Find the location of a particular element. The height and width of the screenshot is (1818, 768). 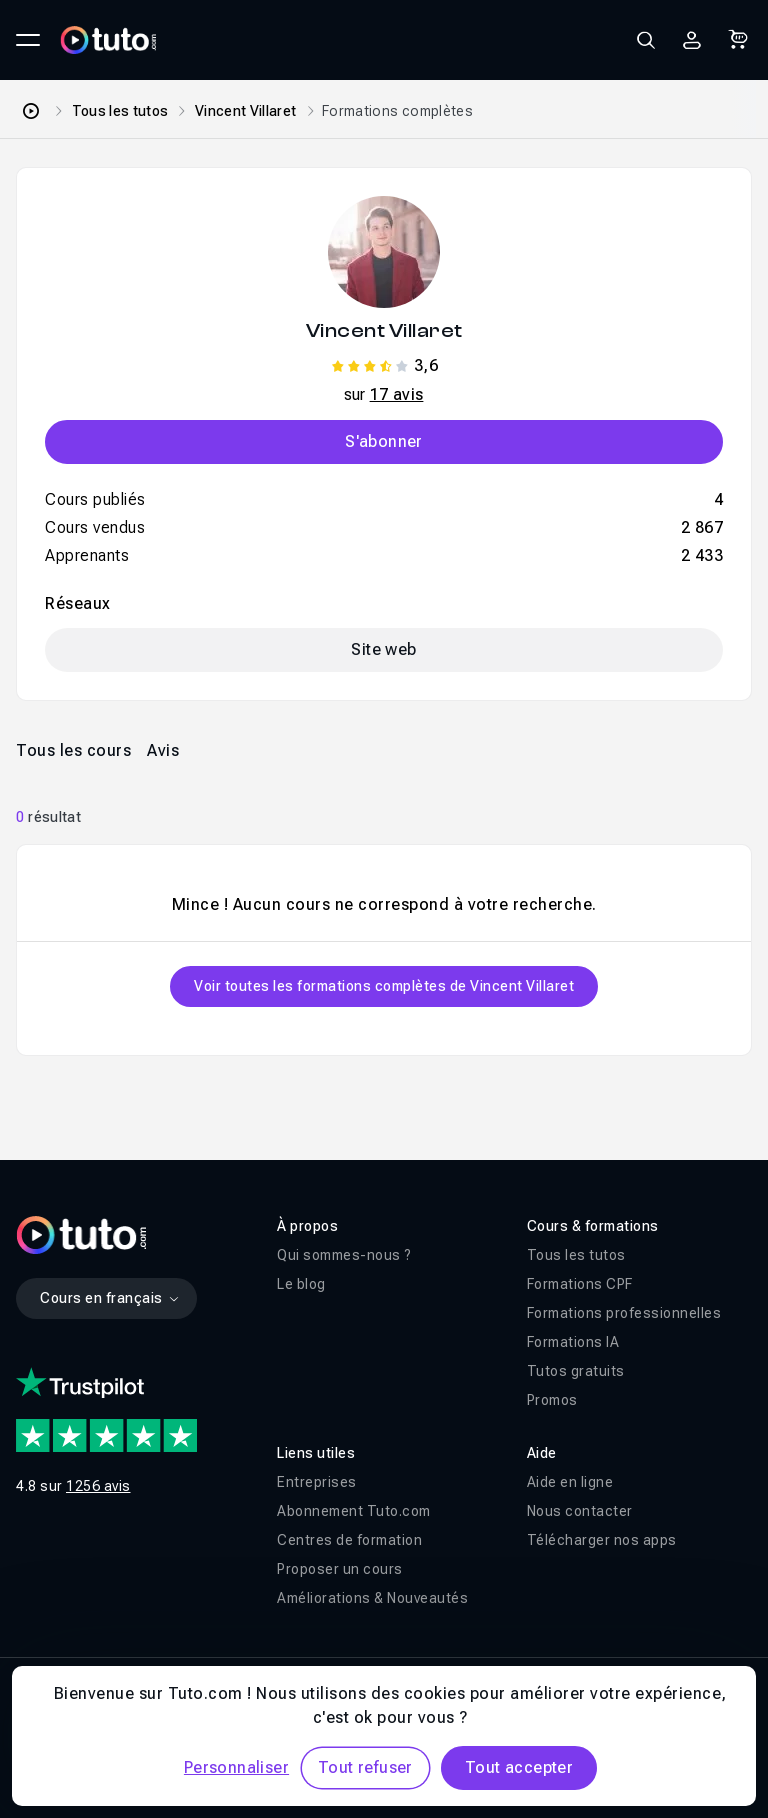

Nous contacter is located at coordinates (580, 1511).